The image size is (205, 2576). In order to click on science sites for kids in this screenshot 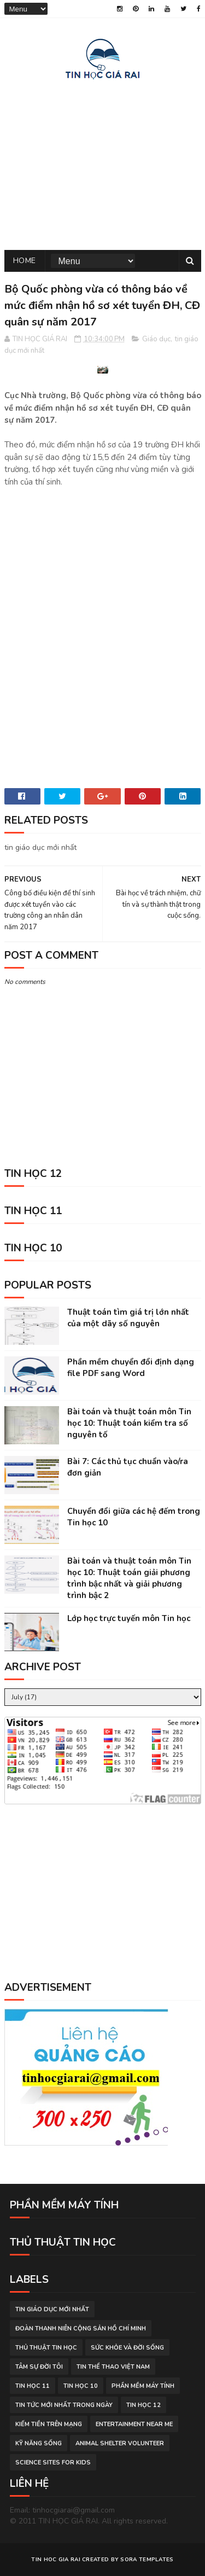, I will do `click(53, 2463)`.